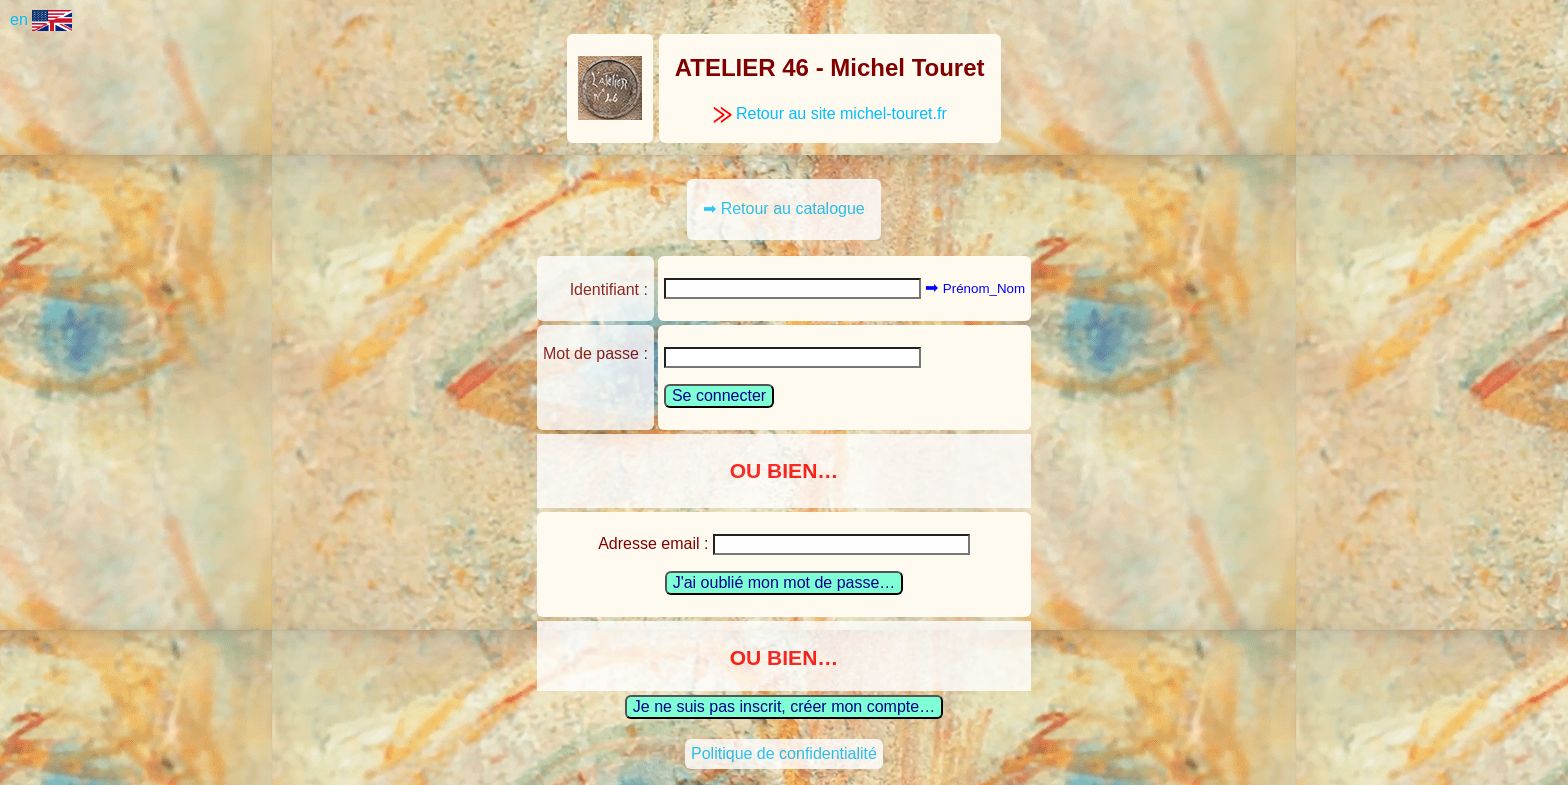  I want to click on ➡ Retour au catalogue, so click(784, 208).